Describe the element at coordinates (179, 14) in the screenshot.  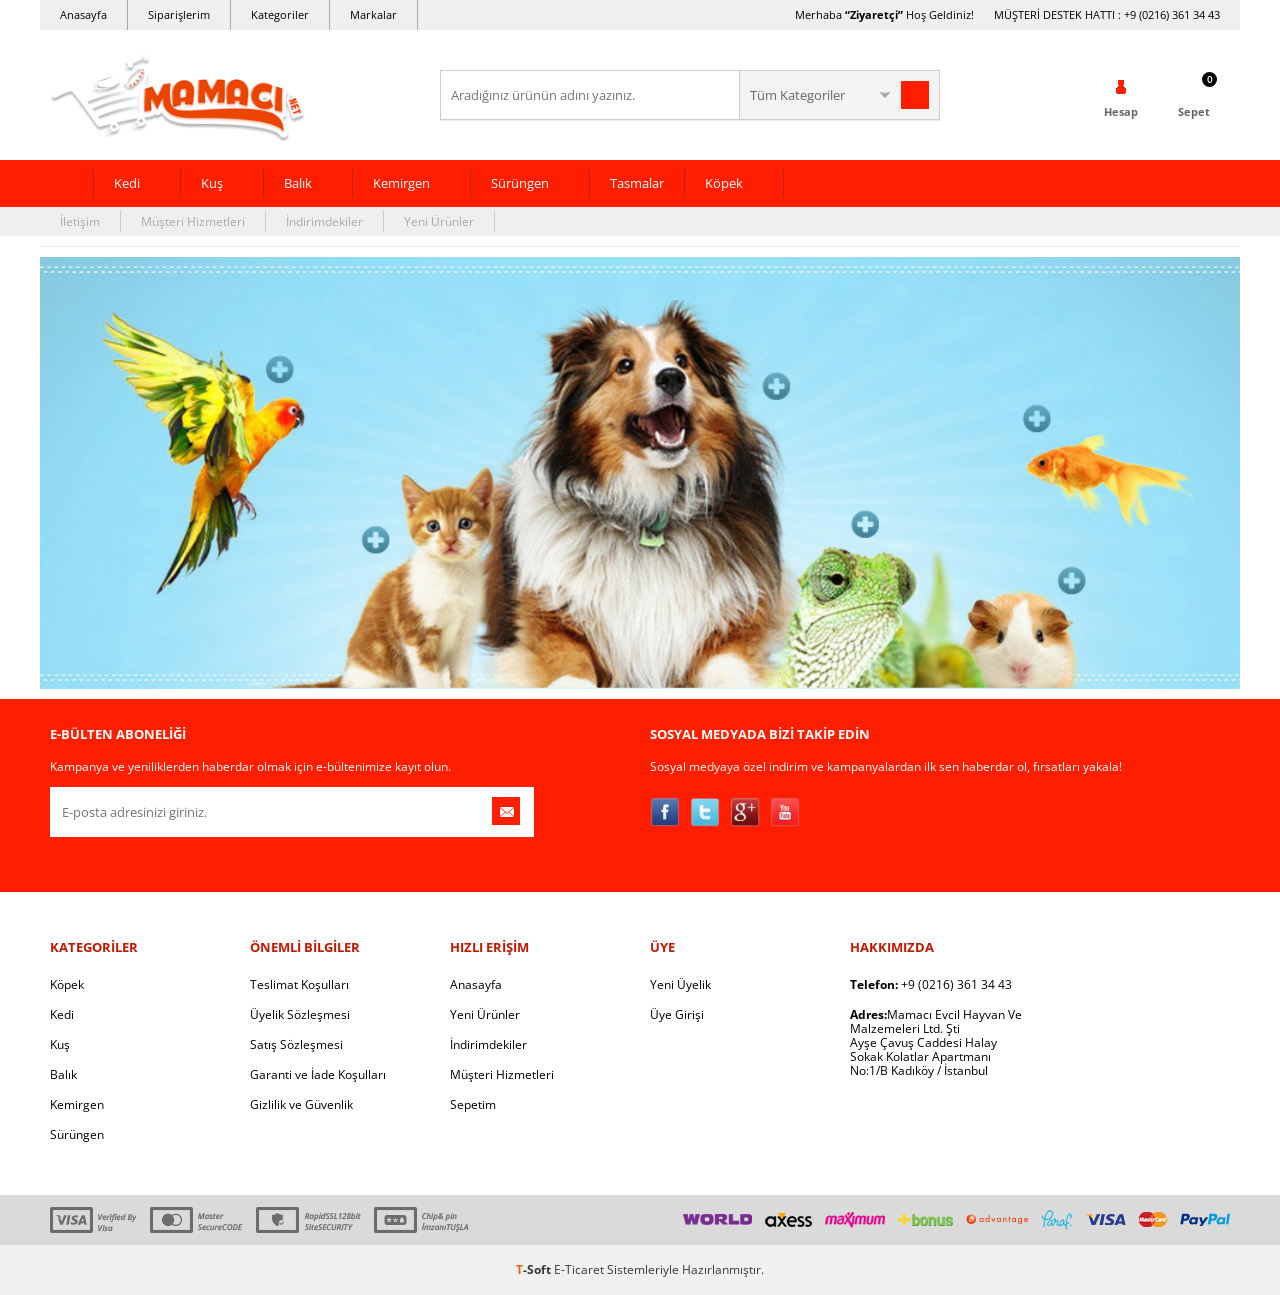
I see `Siparişlerim` at that location.